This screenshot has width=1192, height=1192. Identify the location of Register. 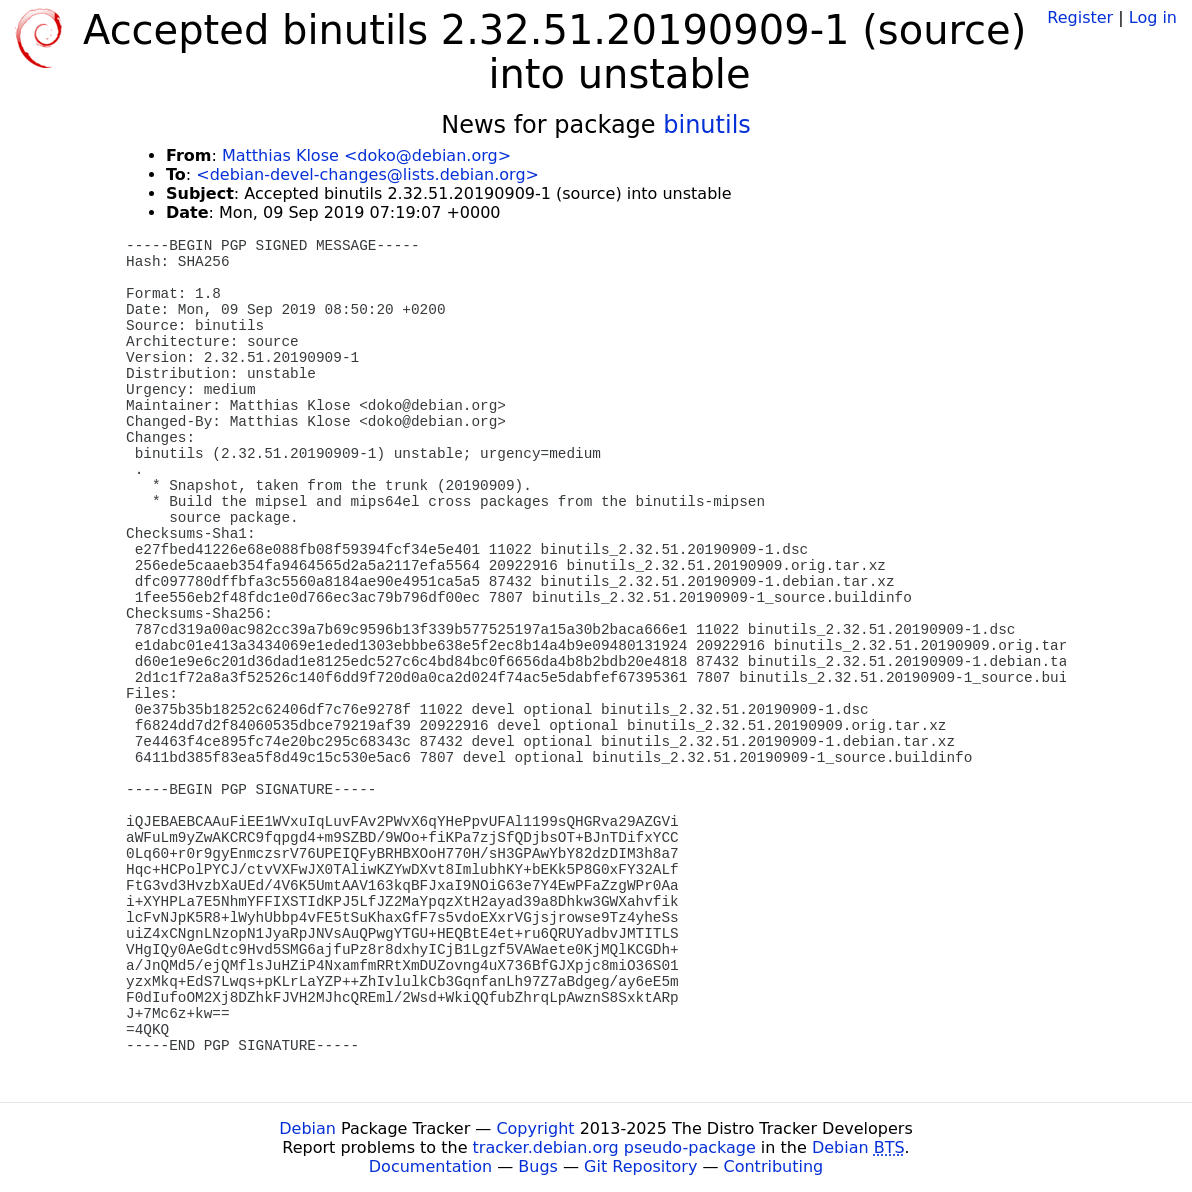
(1080, 17).